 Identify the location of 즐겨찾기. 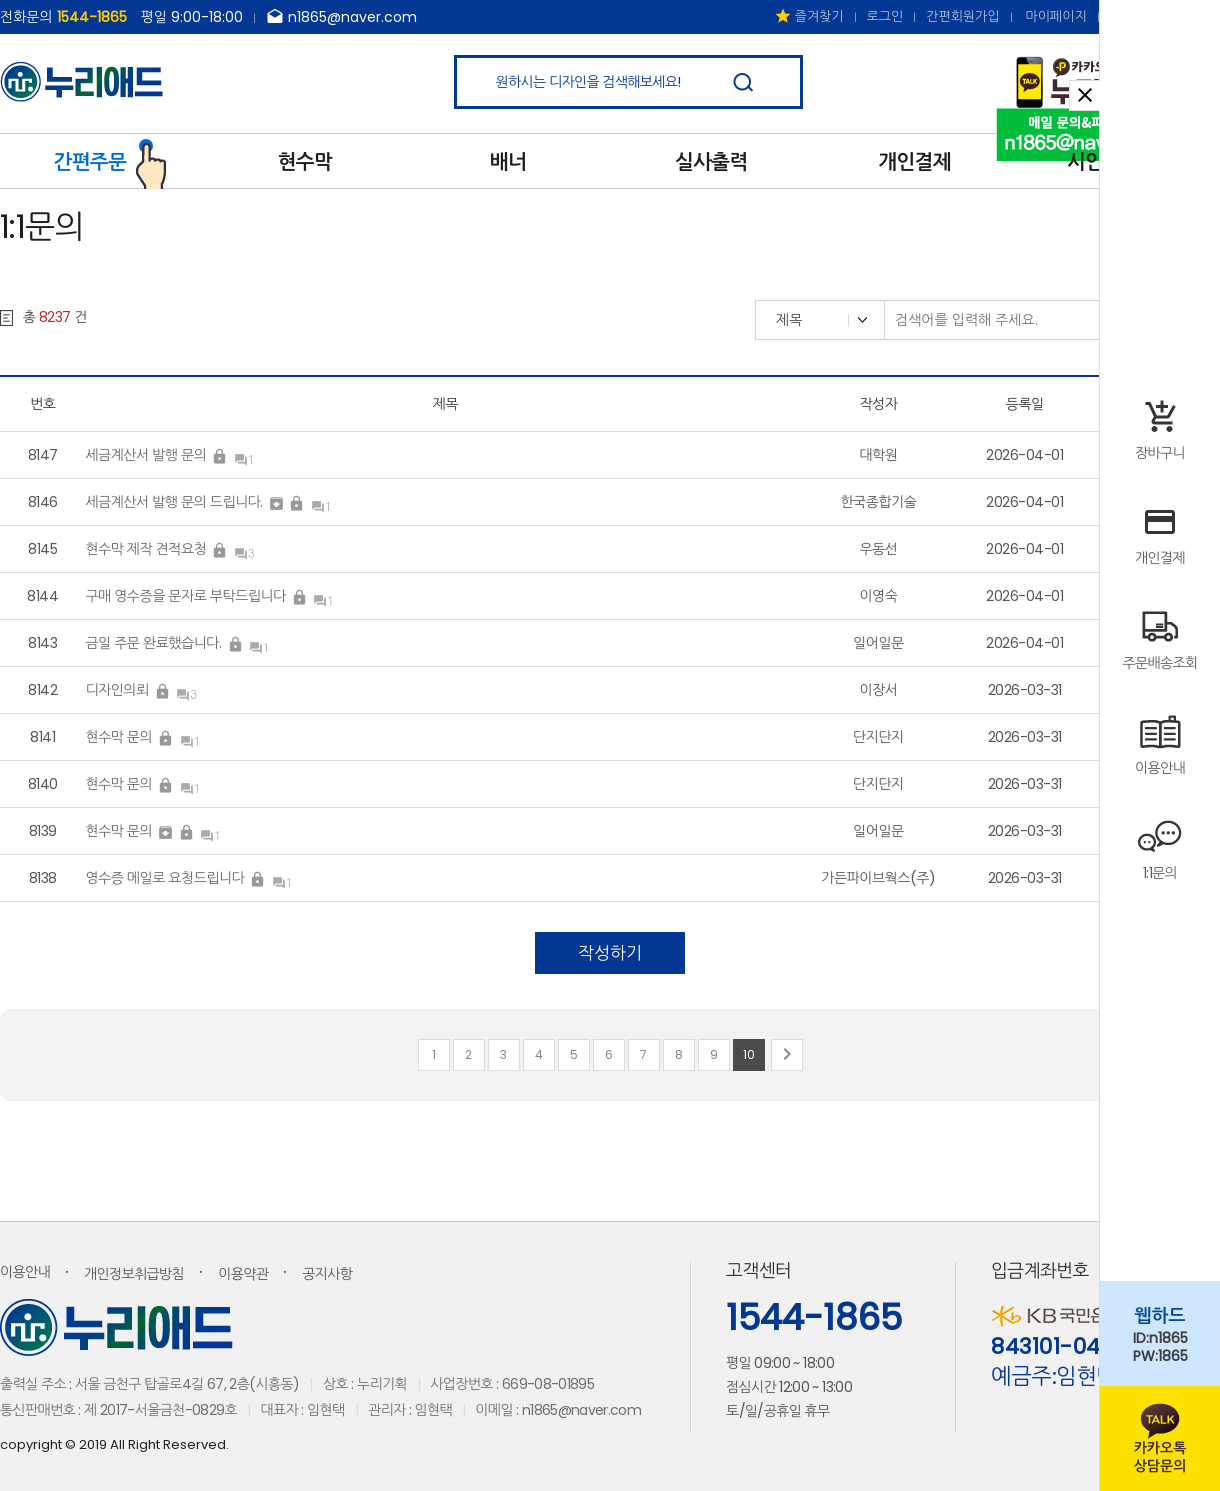
(809, 16).